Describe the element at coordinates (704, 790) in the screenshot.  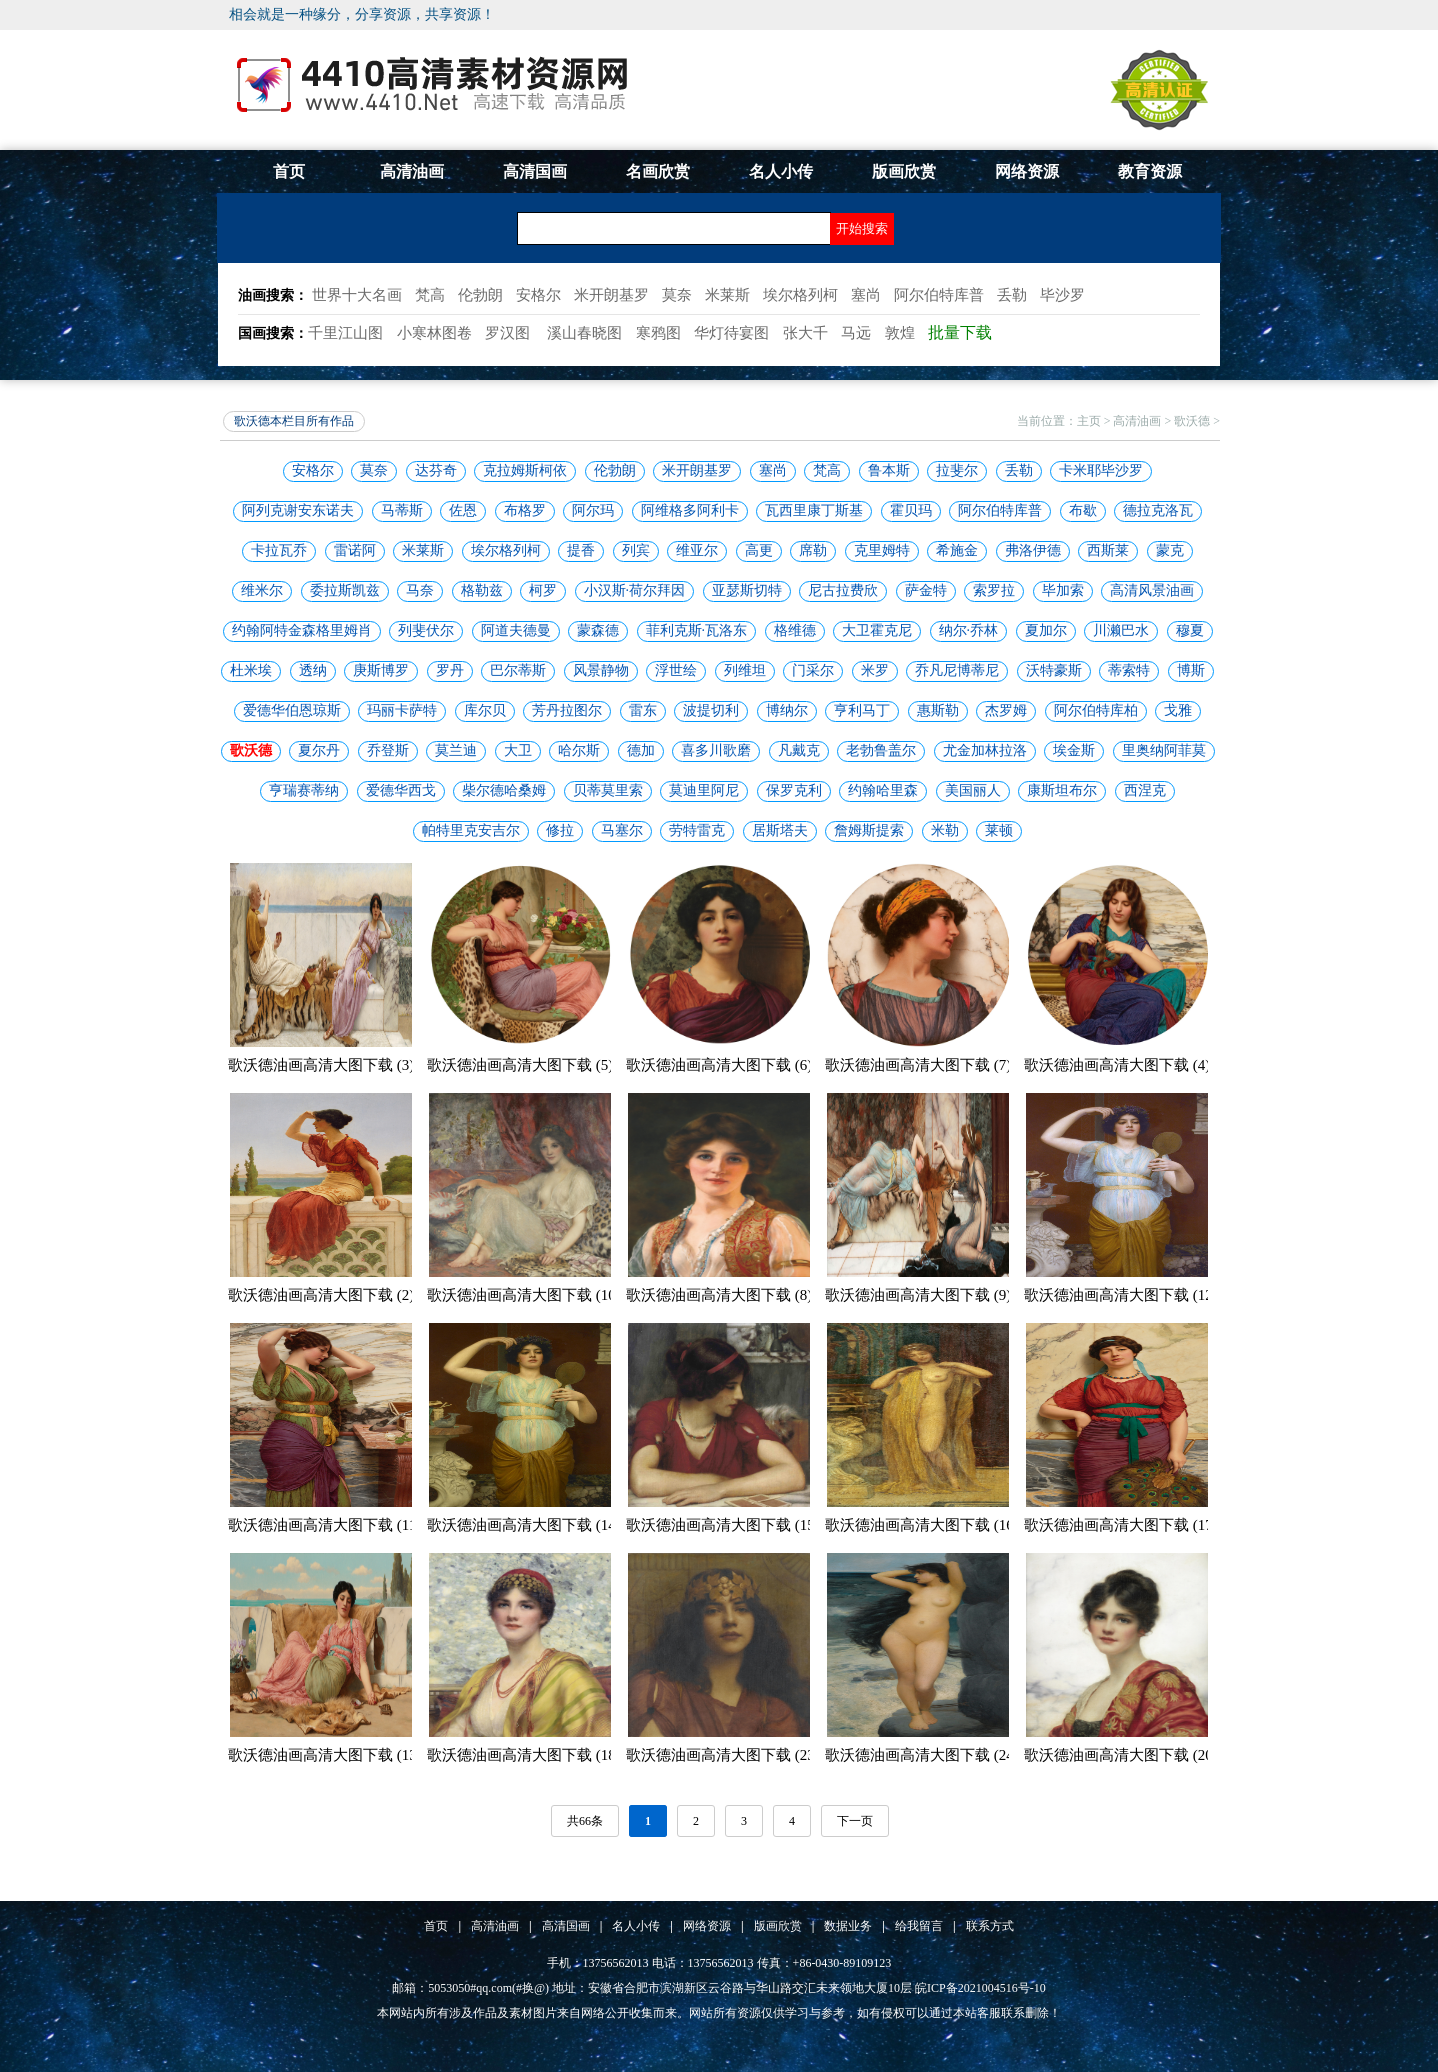
I see `莫迪里阿尼` at that location.